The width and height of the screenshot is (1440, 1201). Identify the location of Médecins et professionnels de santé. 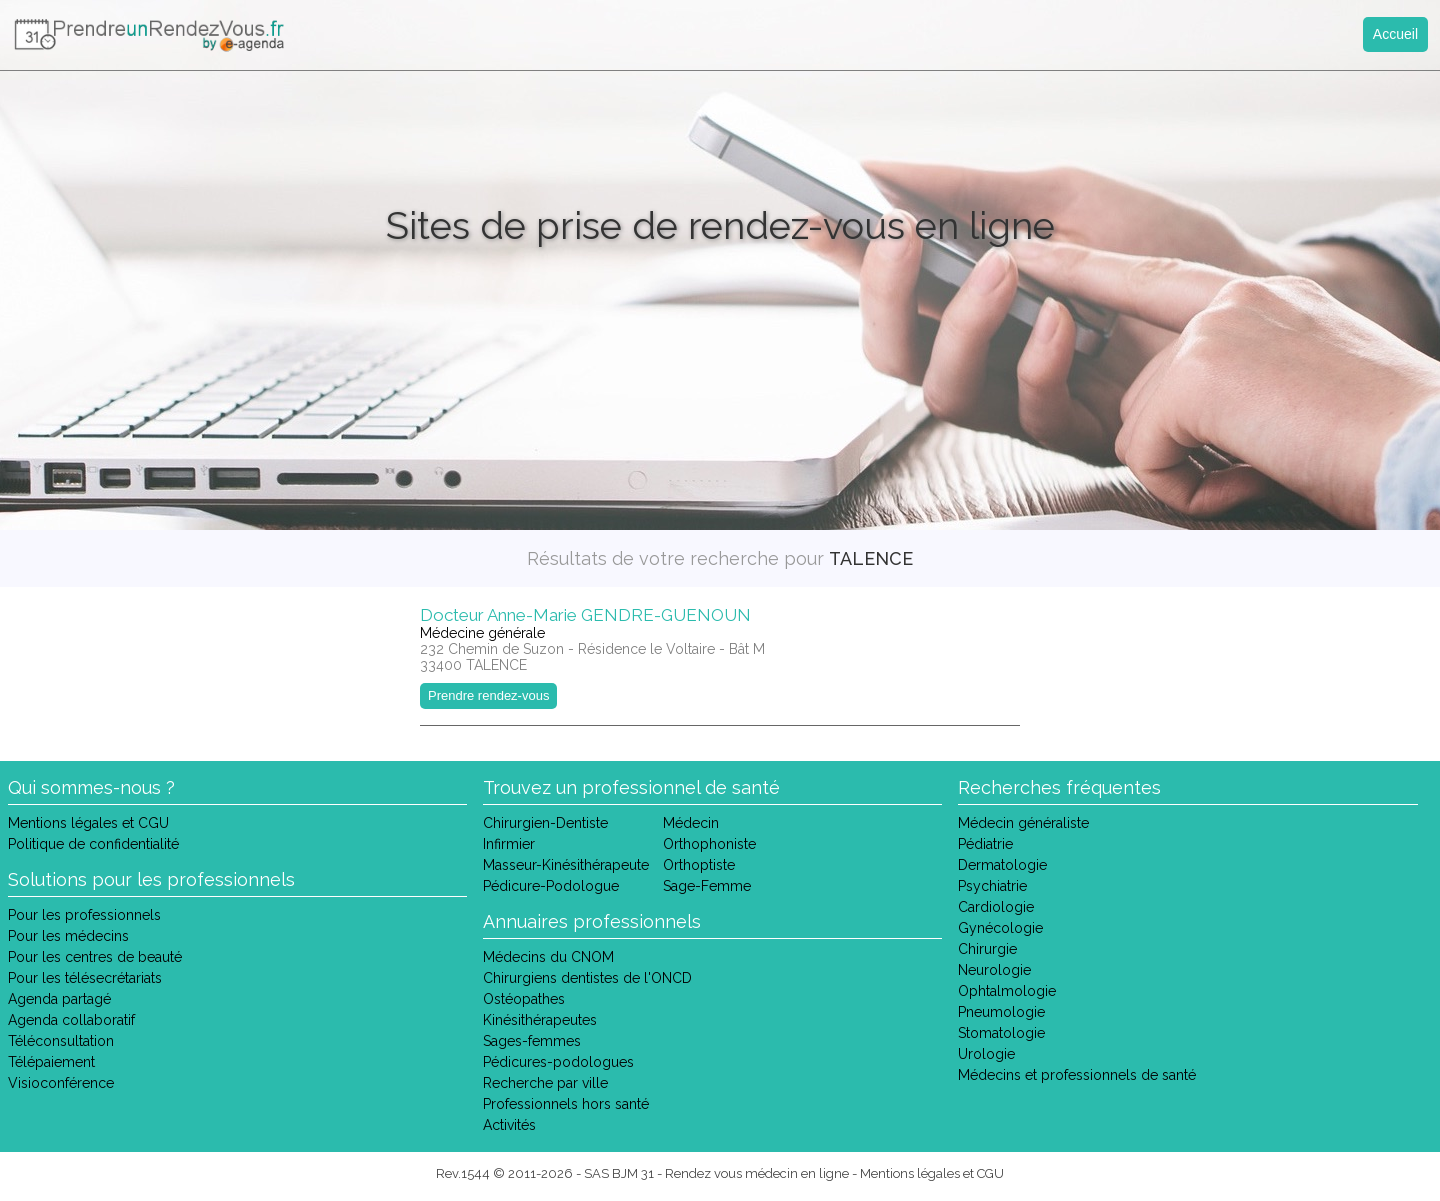
(1077, 1075).